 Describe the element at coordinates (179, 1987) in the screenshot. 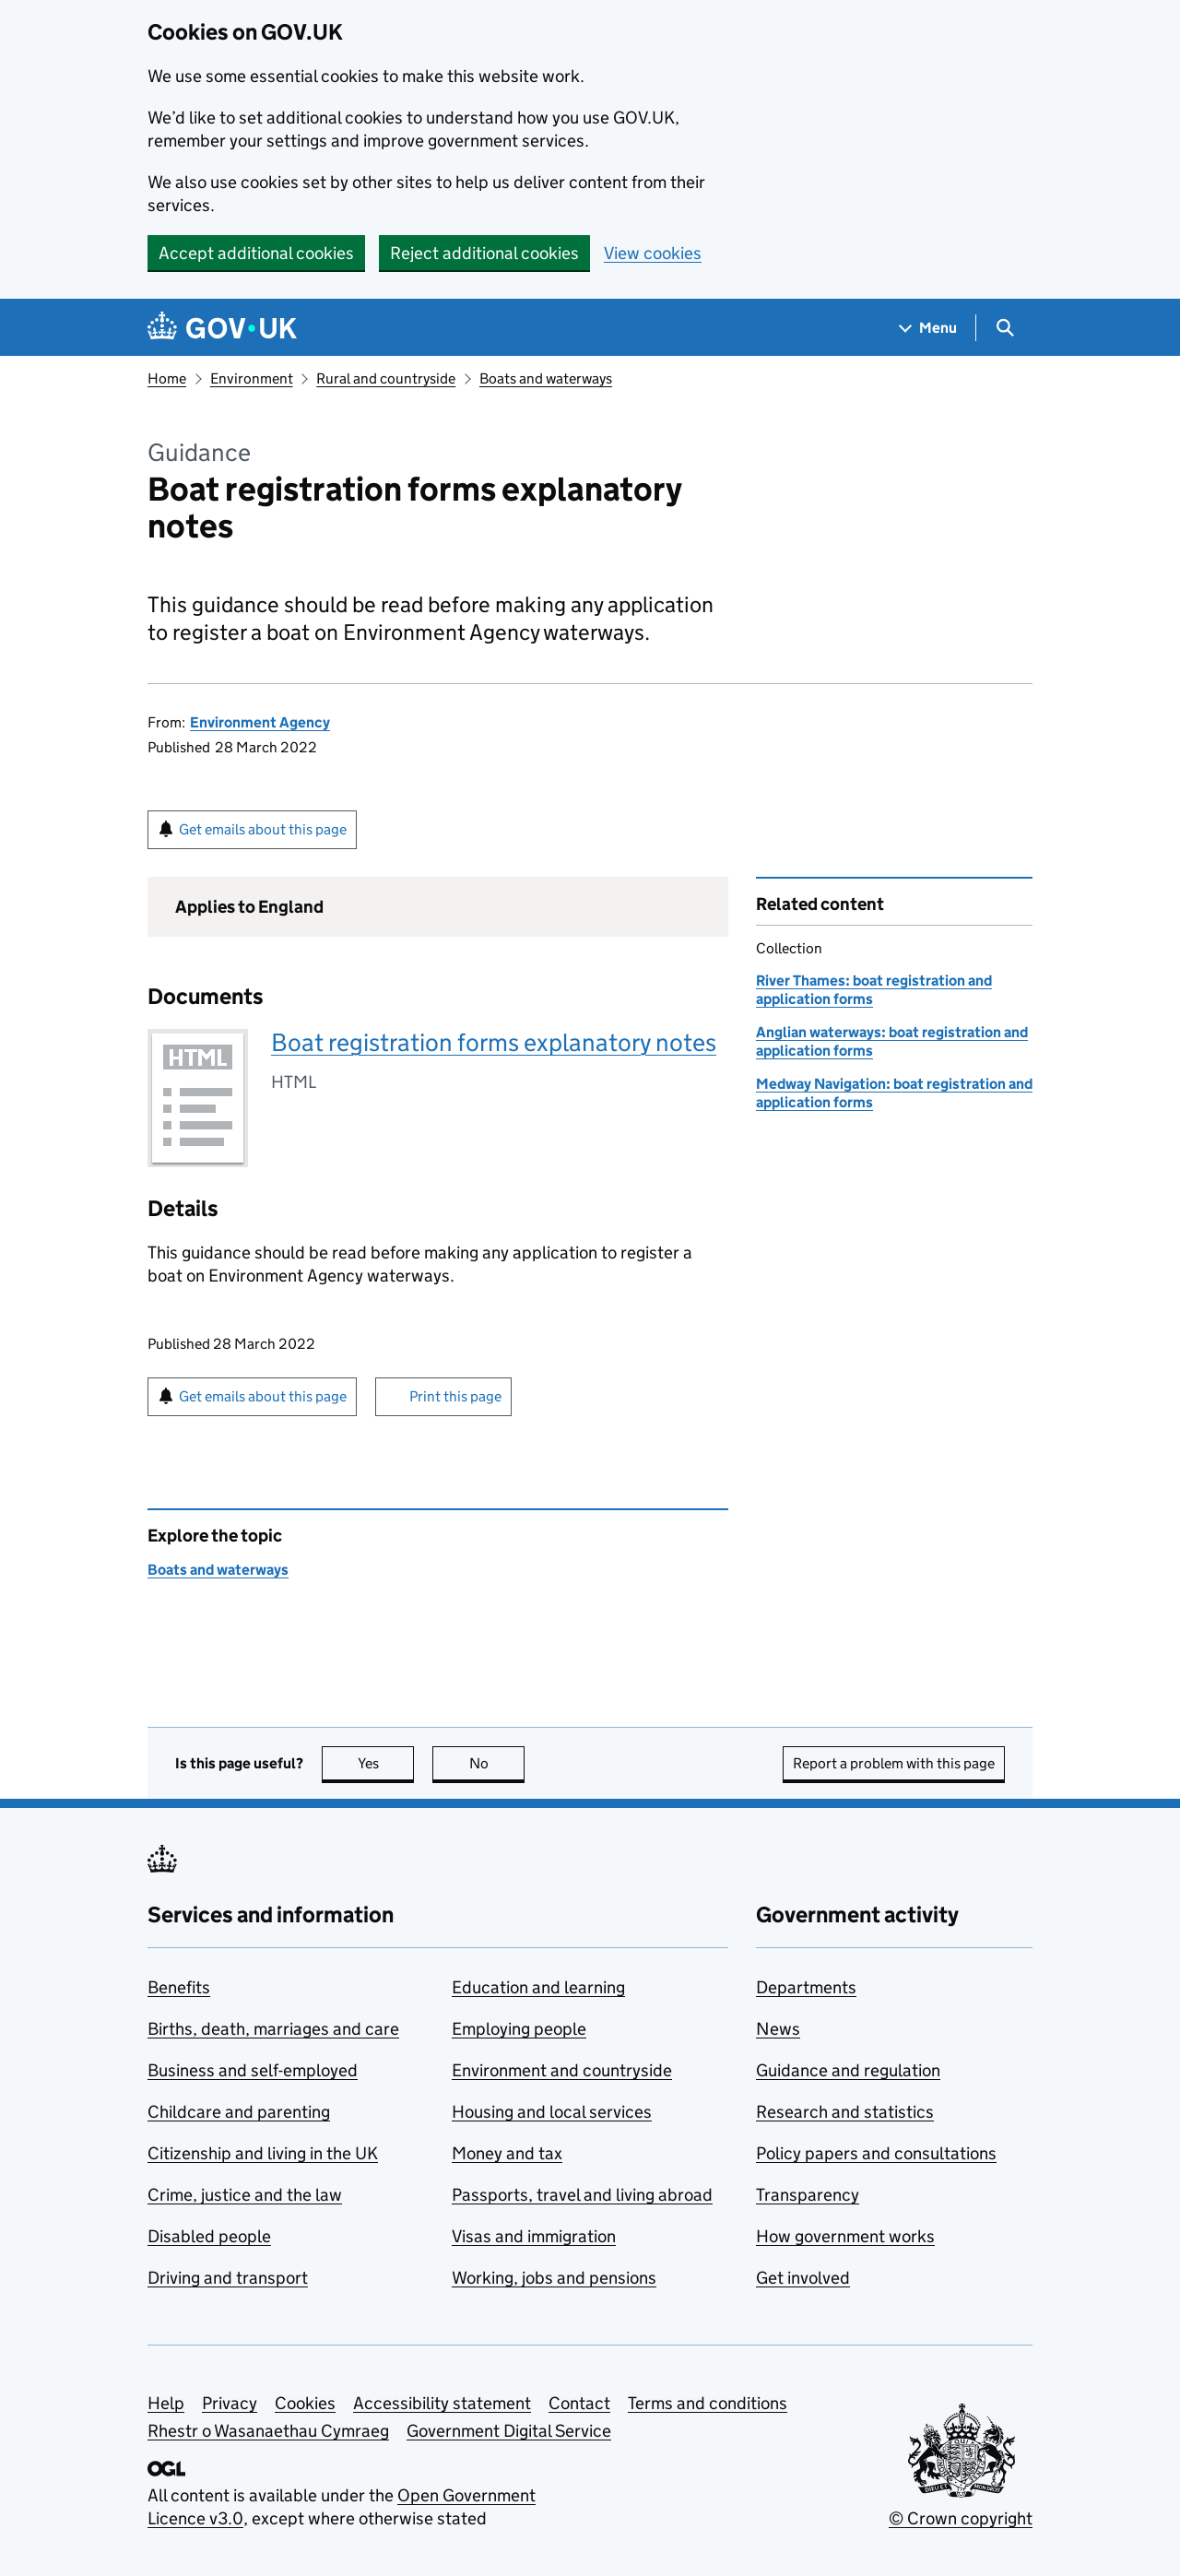

I see `Benefits` at that location.